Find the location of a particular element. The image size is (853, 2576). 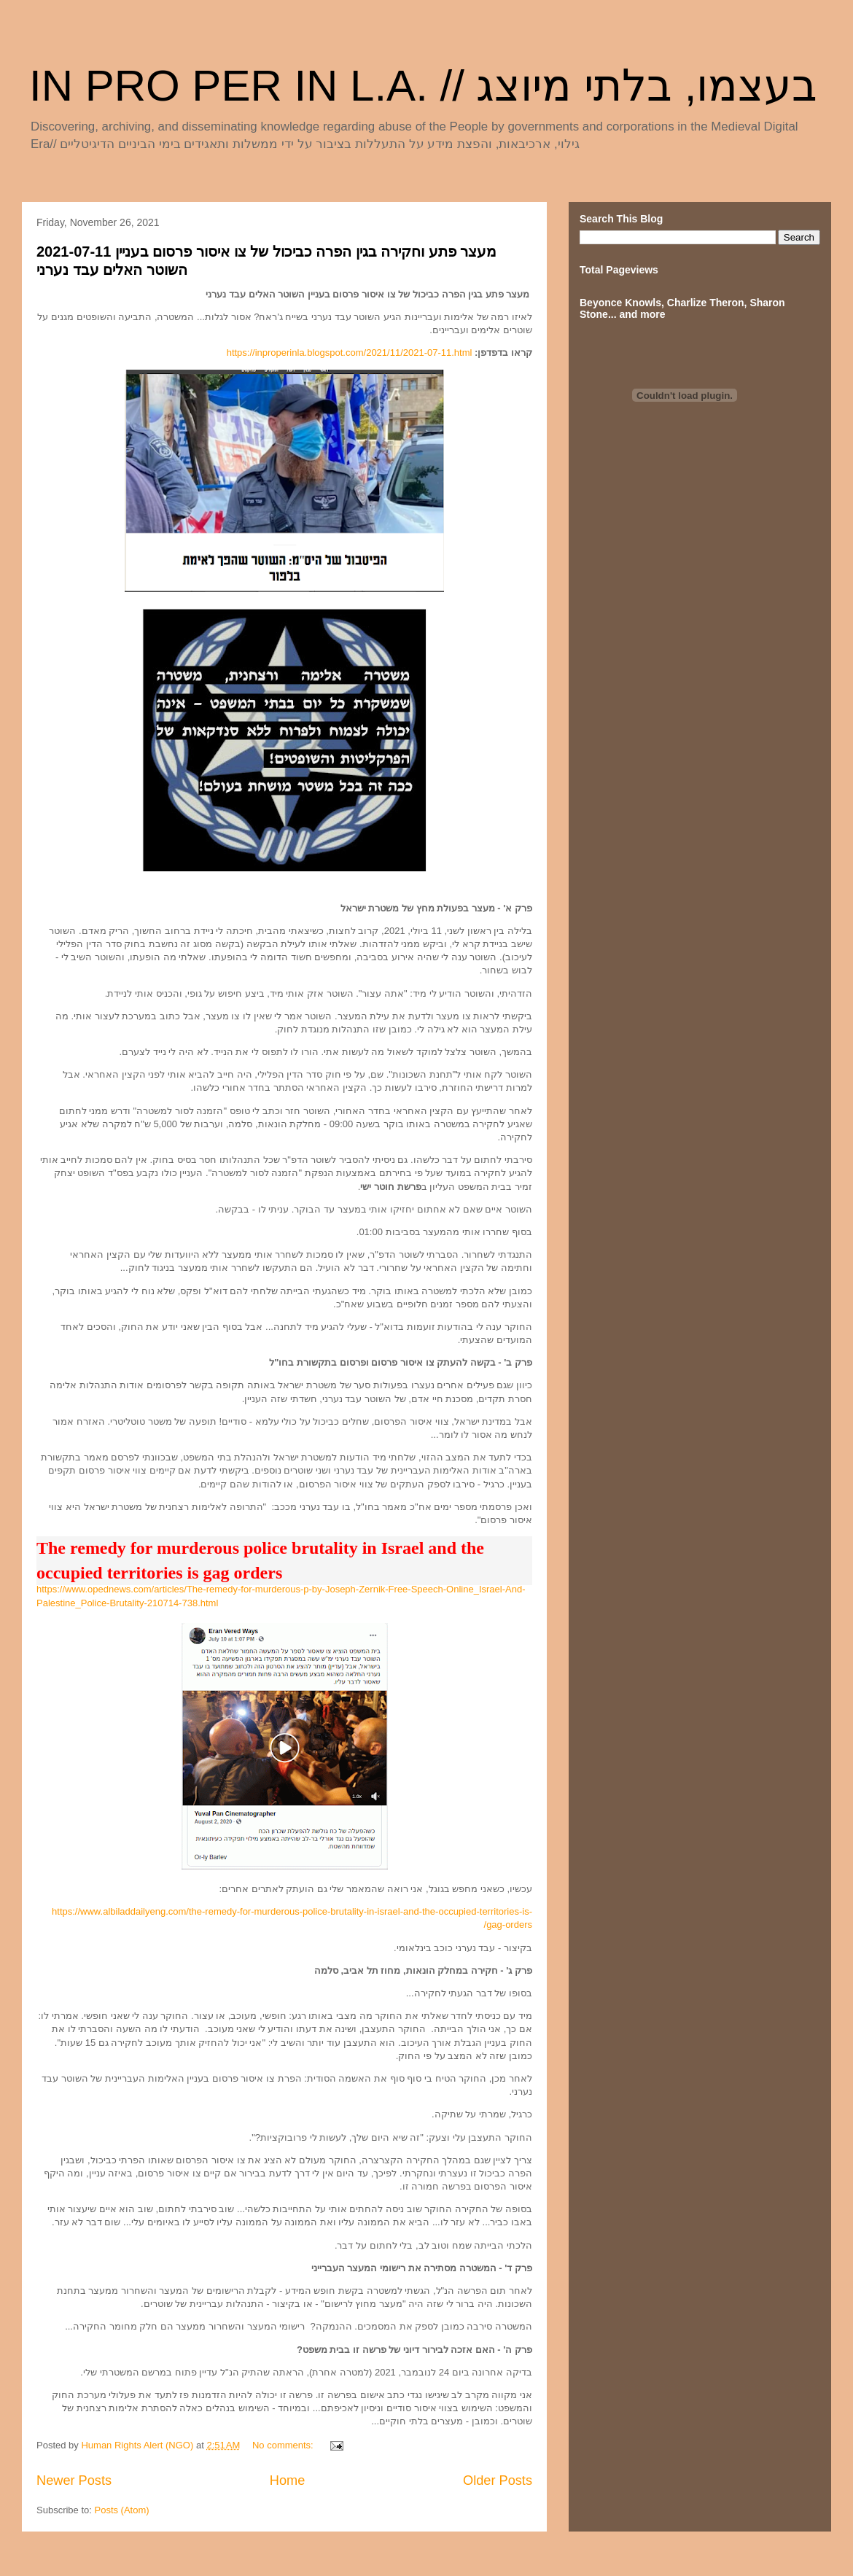

Older Posts is located at coordinates (497, 2480).